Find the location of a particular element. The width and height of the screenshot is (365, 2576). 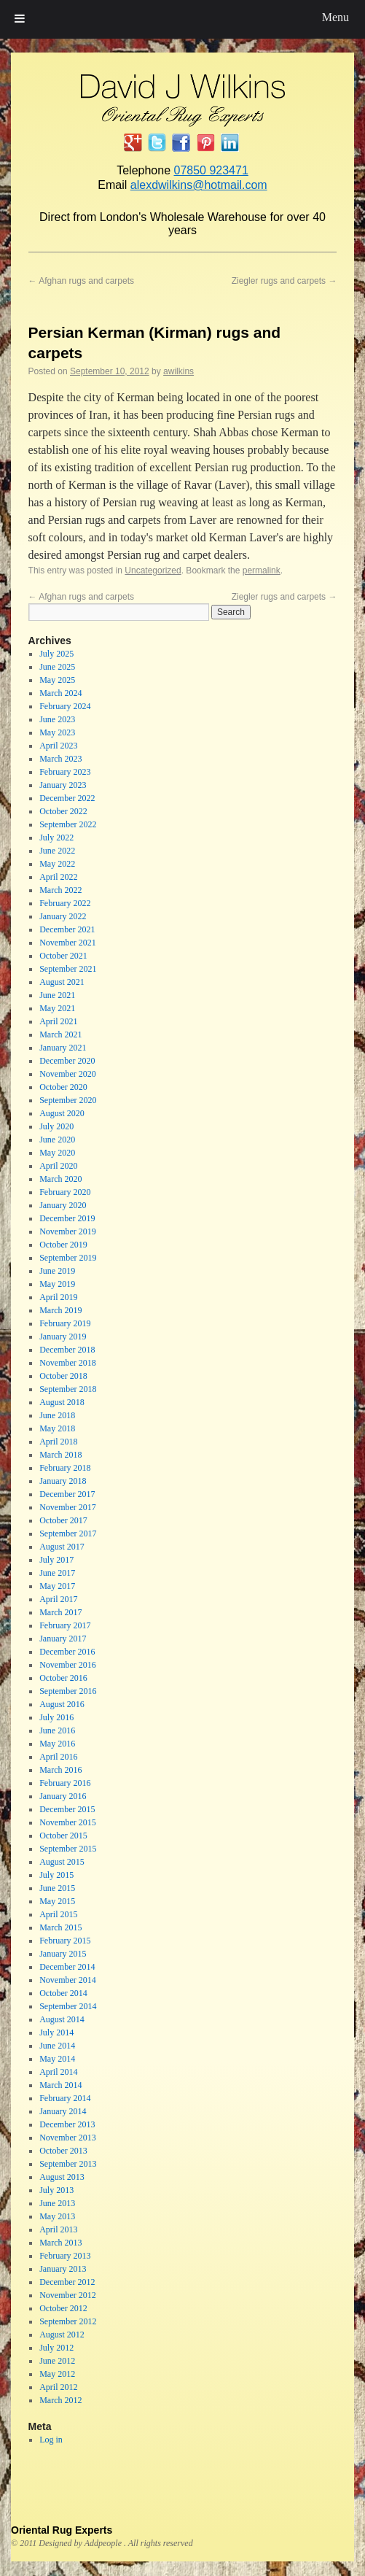

June 2012 is located at coordinates (57, 2361).